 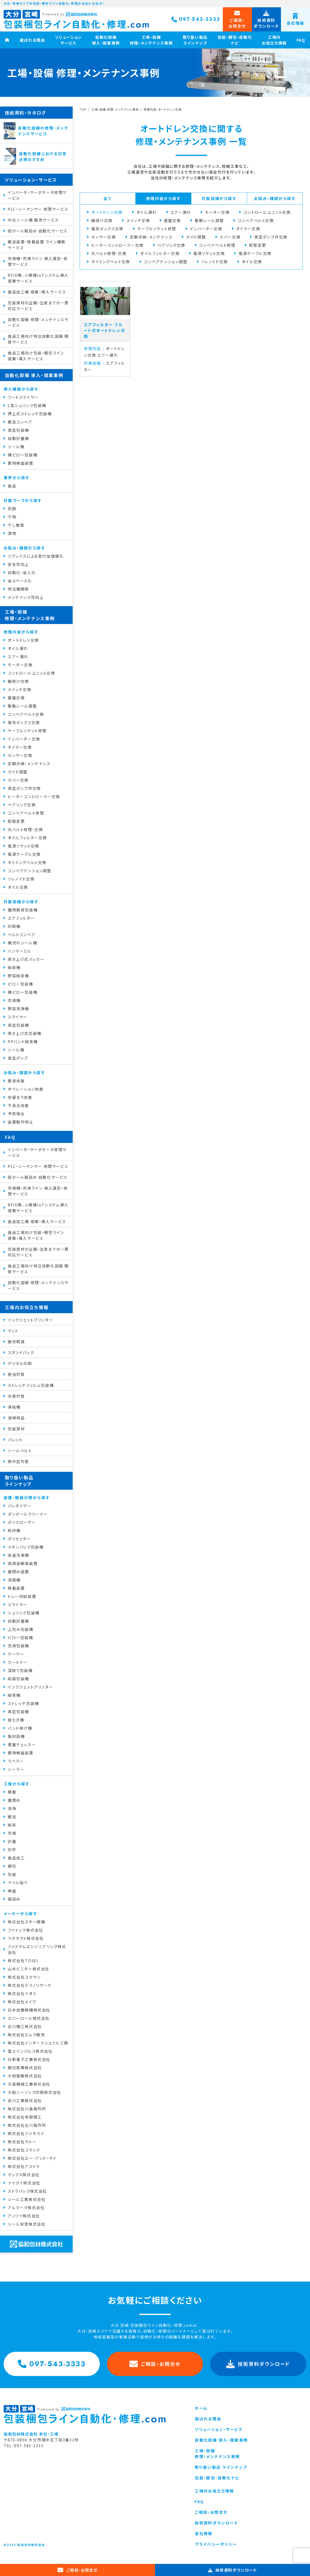 I want to click on 洗浄, so click(x=12, y=1808).